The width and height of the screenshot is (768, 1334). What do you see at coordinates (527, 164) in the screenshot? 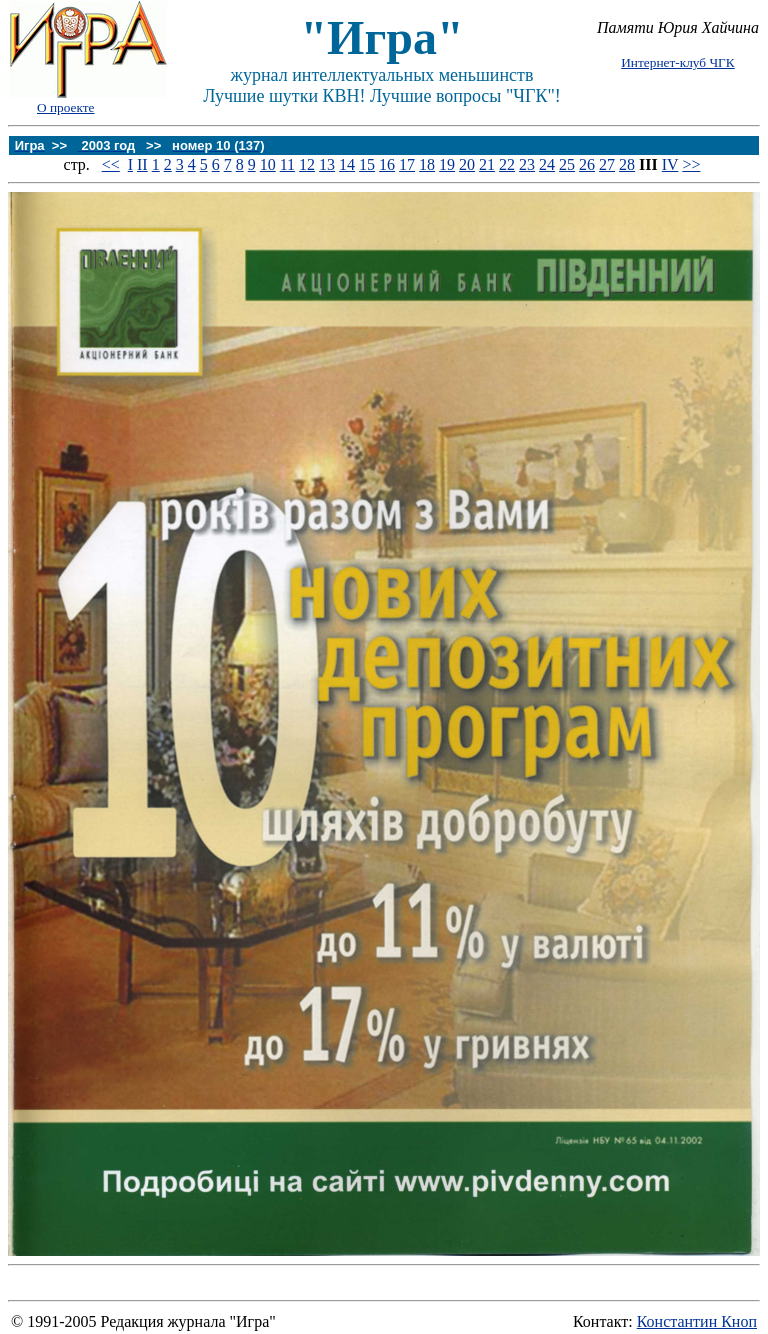
I see `23` at bounding box center [527, 164].